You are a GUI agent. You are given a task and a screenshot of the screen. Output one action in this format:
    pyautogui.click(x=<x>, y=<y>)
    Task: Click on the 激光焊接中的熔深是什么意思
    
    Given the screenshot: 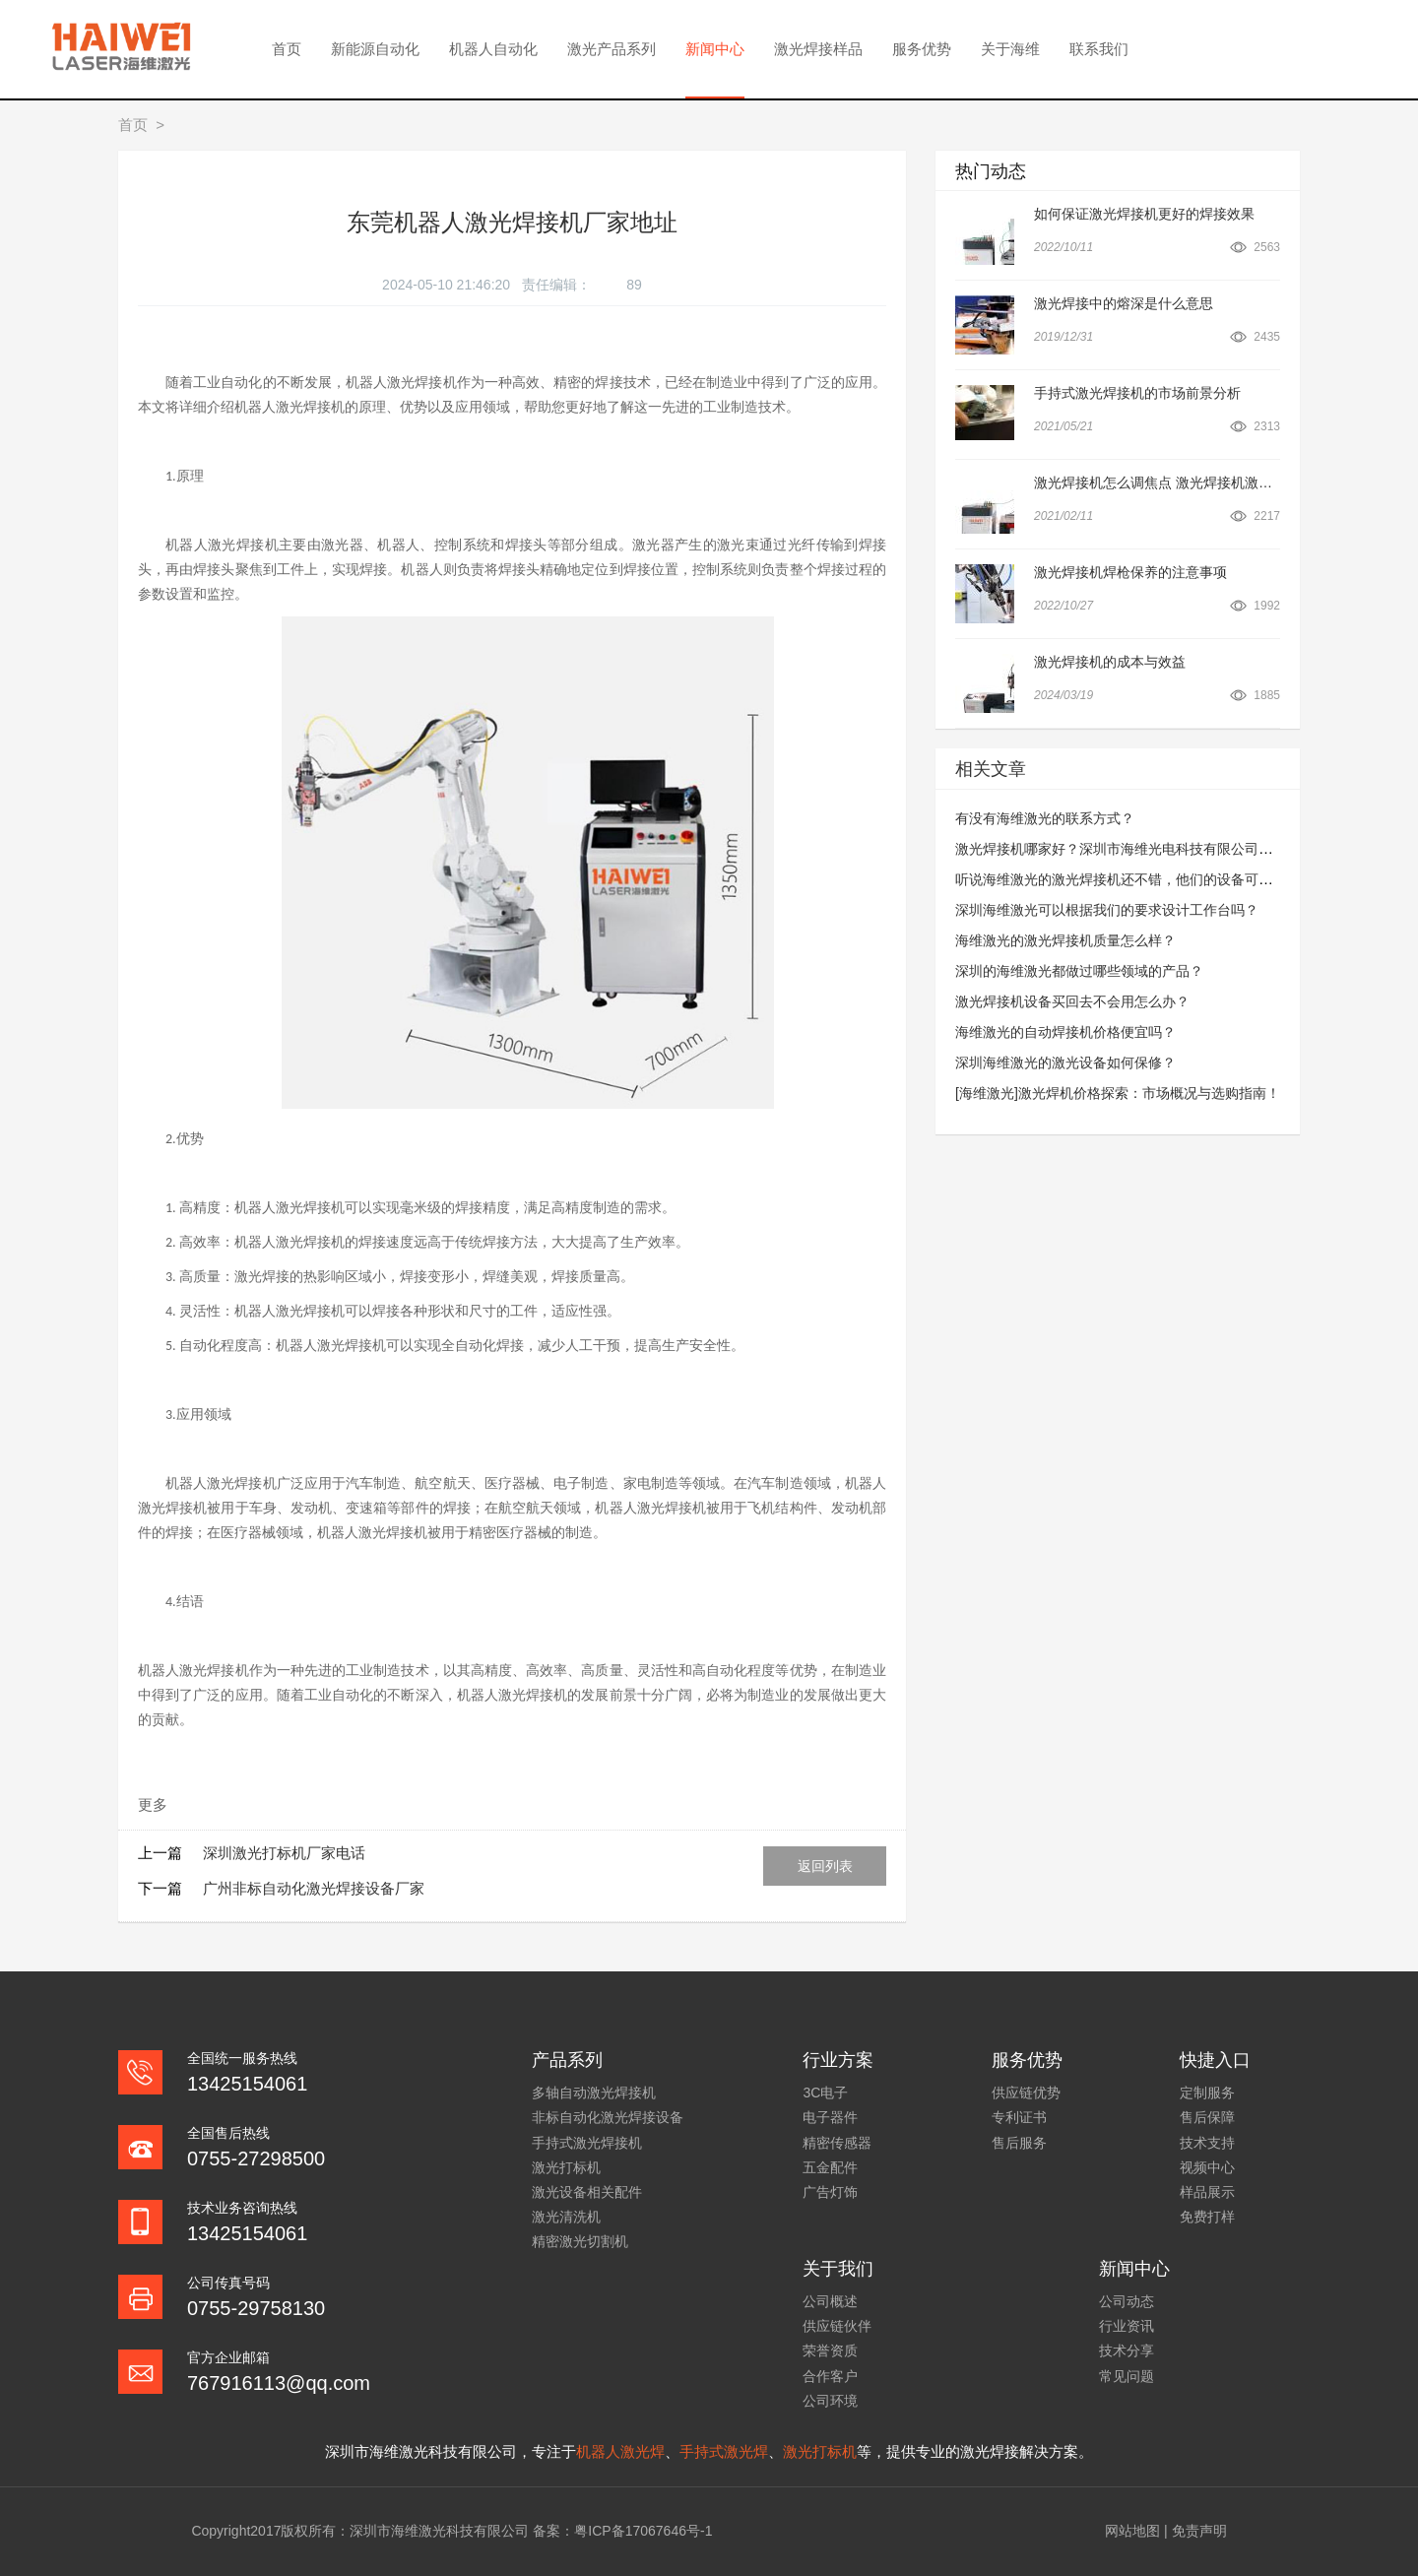 What is the action you would take?
    pyautogui.click(x=1123, y=303)
    